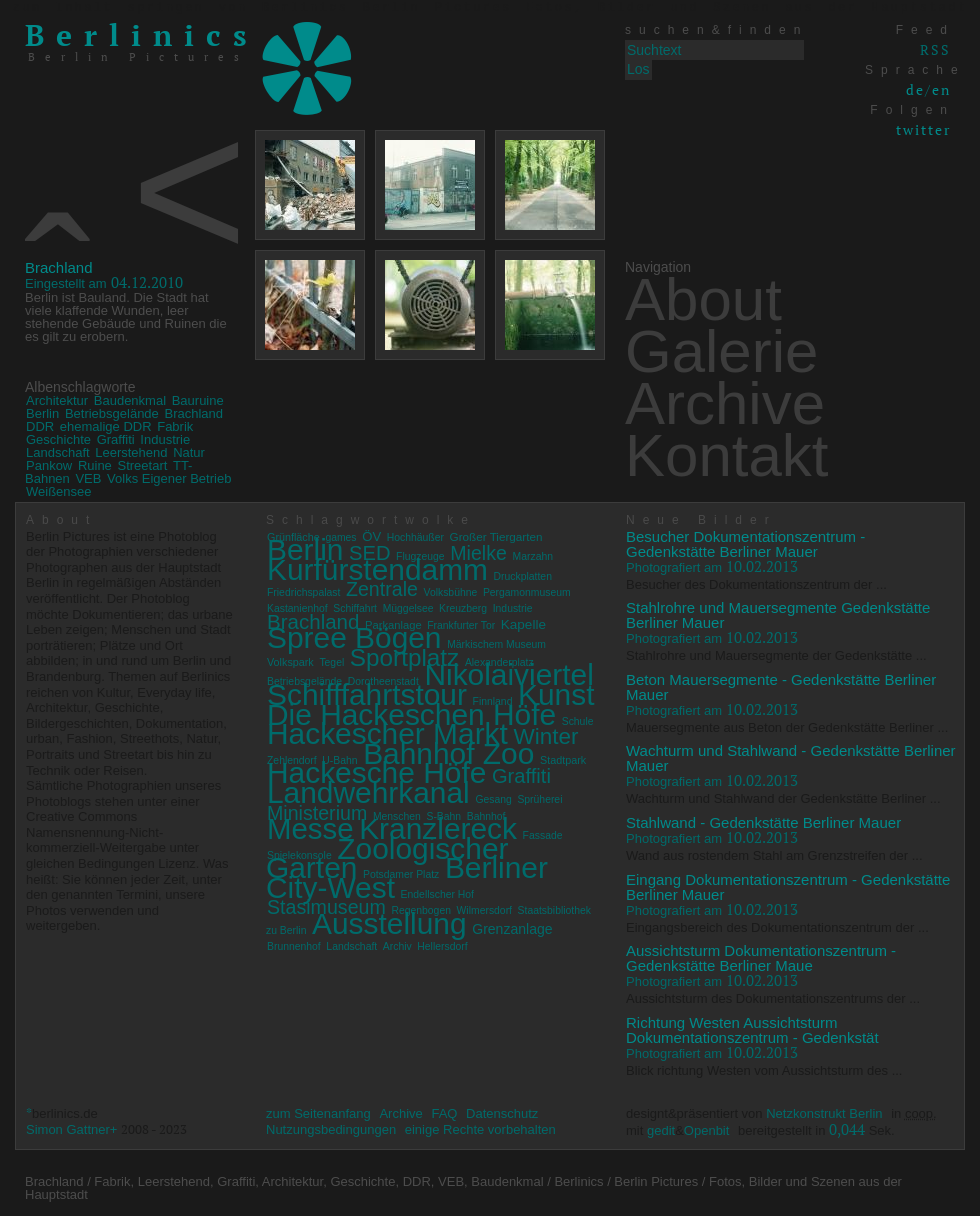 This screenshot has height=1216, width=980. I want to click on Wachturm und Stahlwand - Gedenkstätte Berliner Mauer, so click(791, 758).